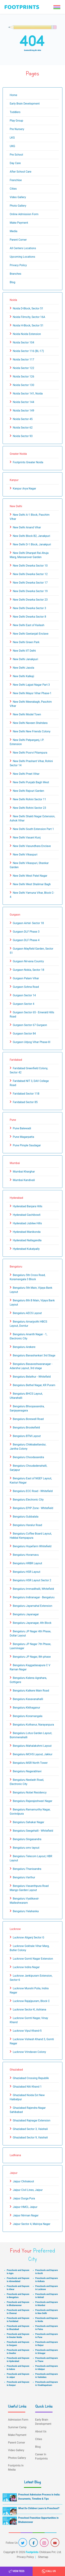 This screenshot has width=65, height=2576. I want to click on Pune Pimple Saudagar, so click(27, 1145).